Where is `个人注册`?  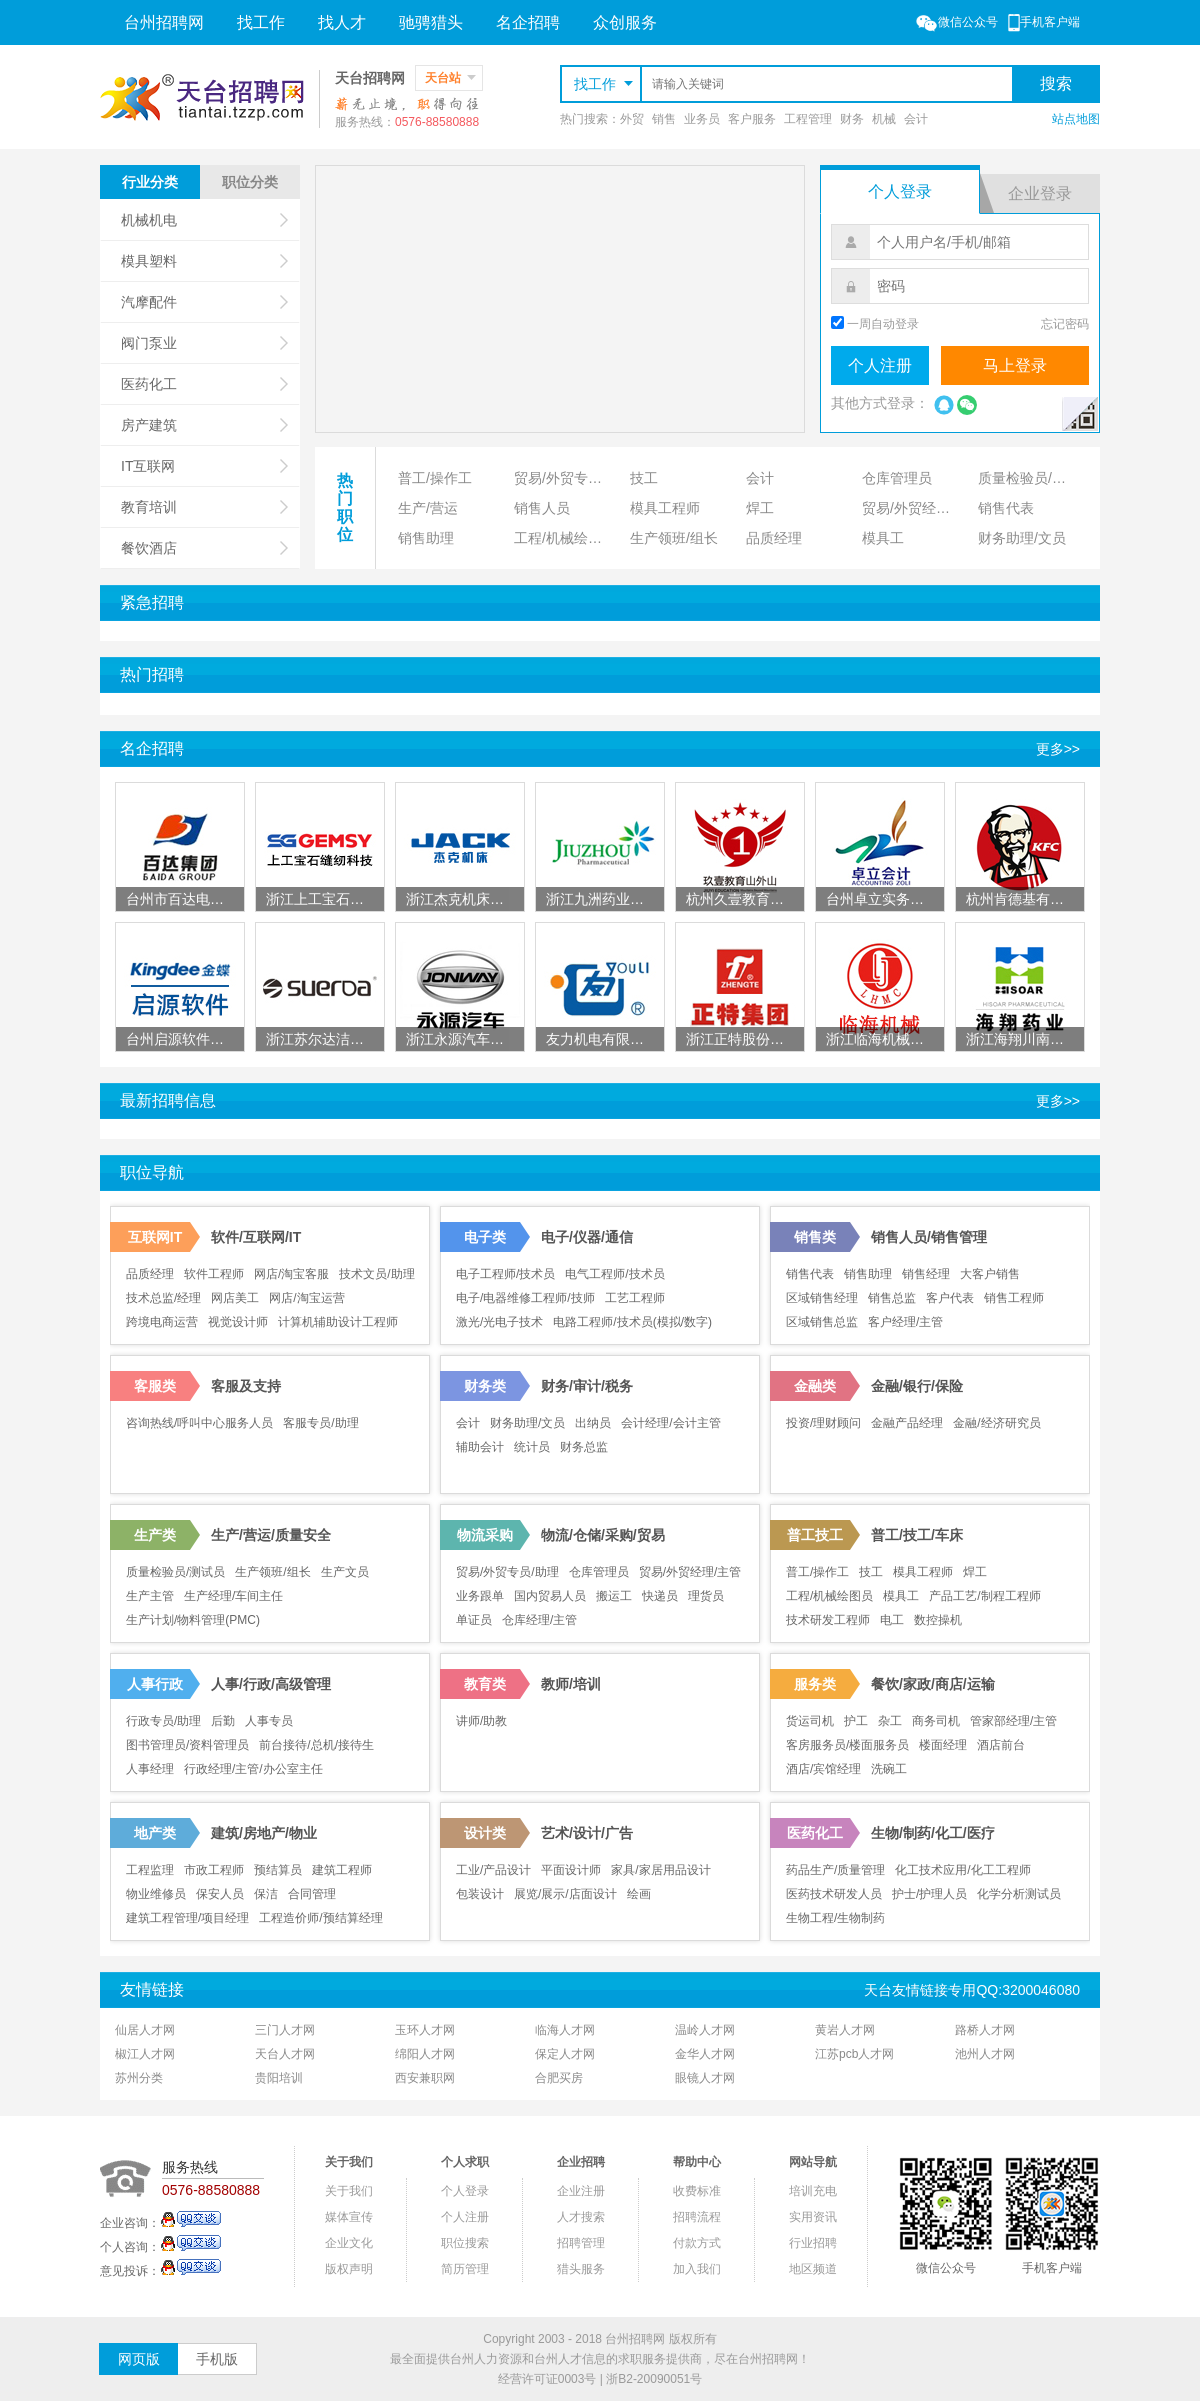 个人注册 is located at coordinates (880, 365).